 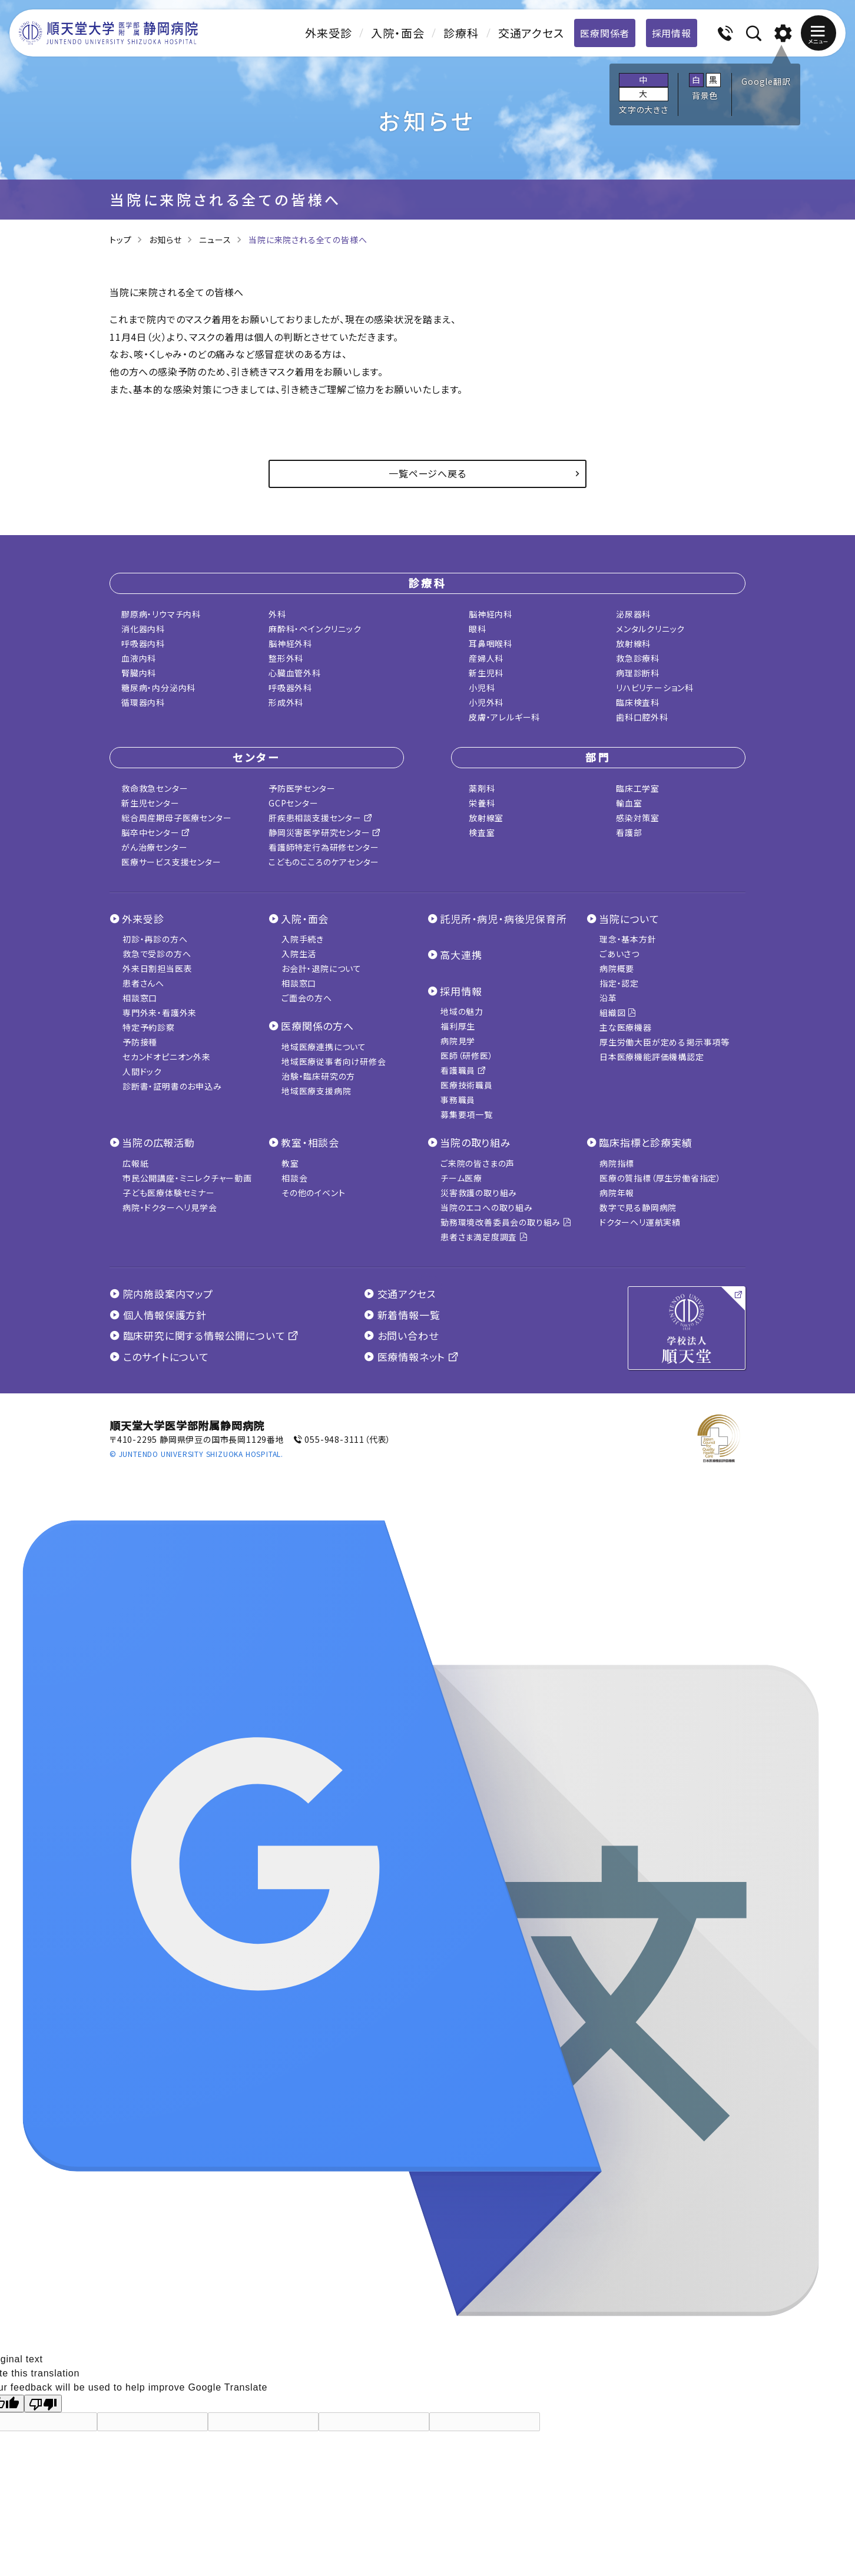 I want to click on 災害救護の取り組み, so click(x=478, y=1193).